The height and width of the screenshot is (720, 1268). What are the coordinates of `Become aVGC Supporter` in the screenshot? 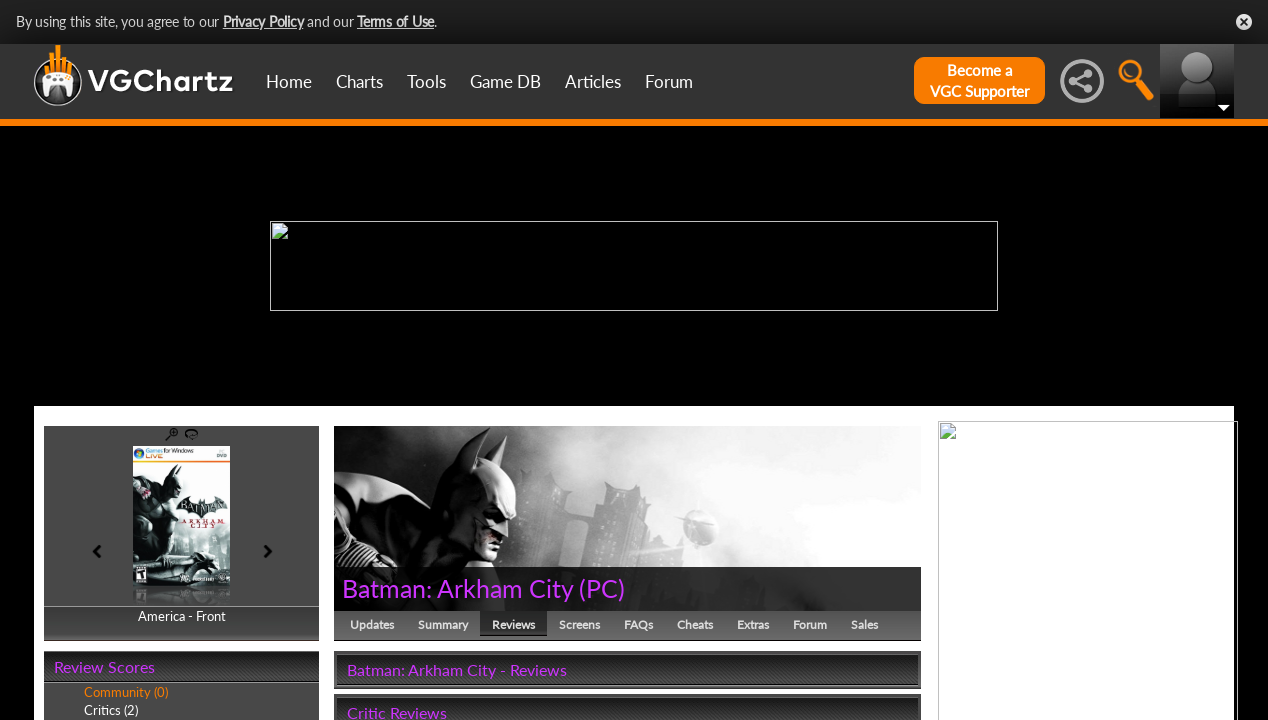 It's located at (979, 80).